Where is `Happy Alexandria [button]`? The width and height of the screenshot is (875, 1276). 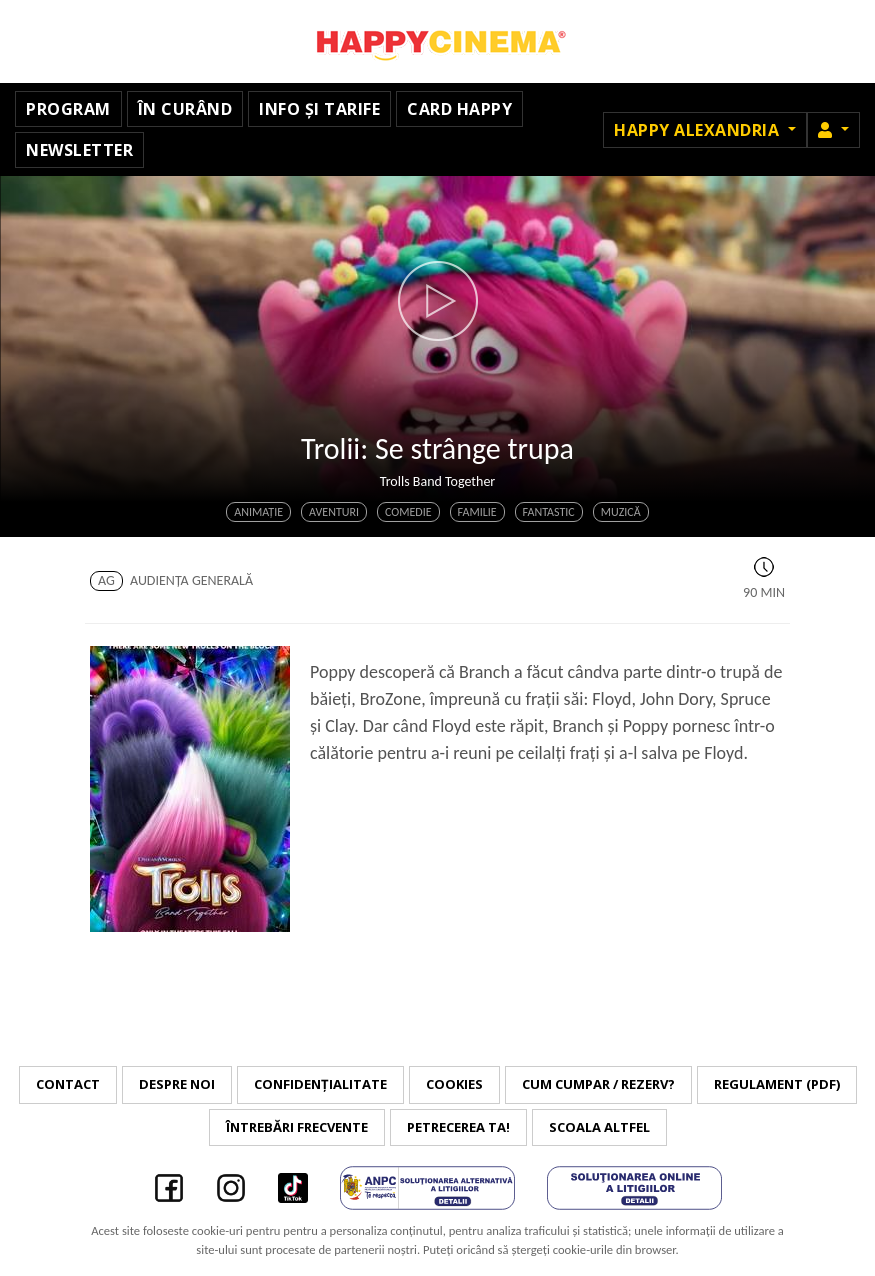 Happy Alexandria [button] is located at coordinates (699, 130).